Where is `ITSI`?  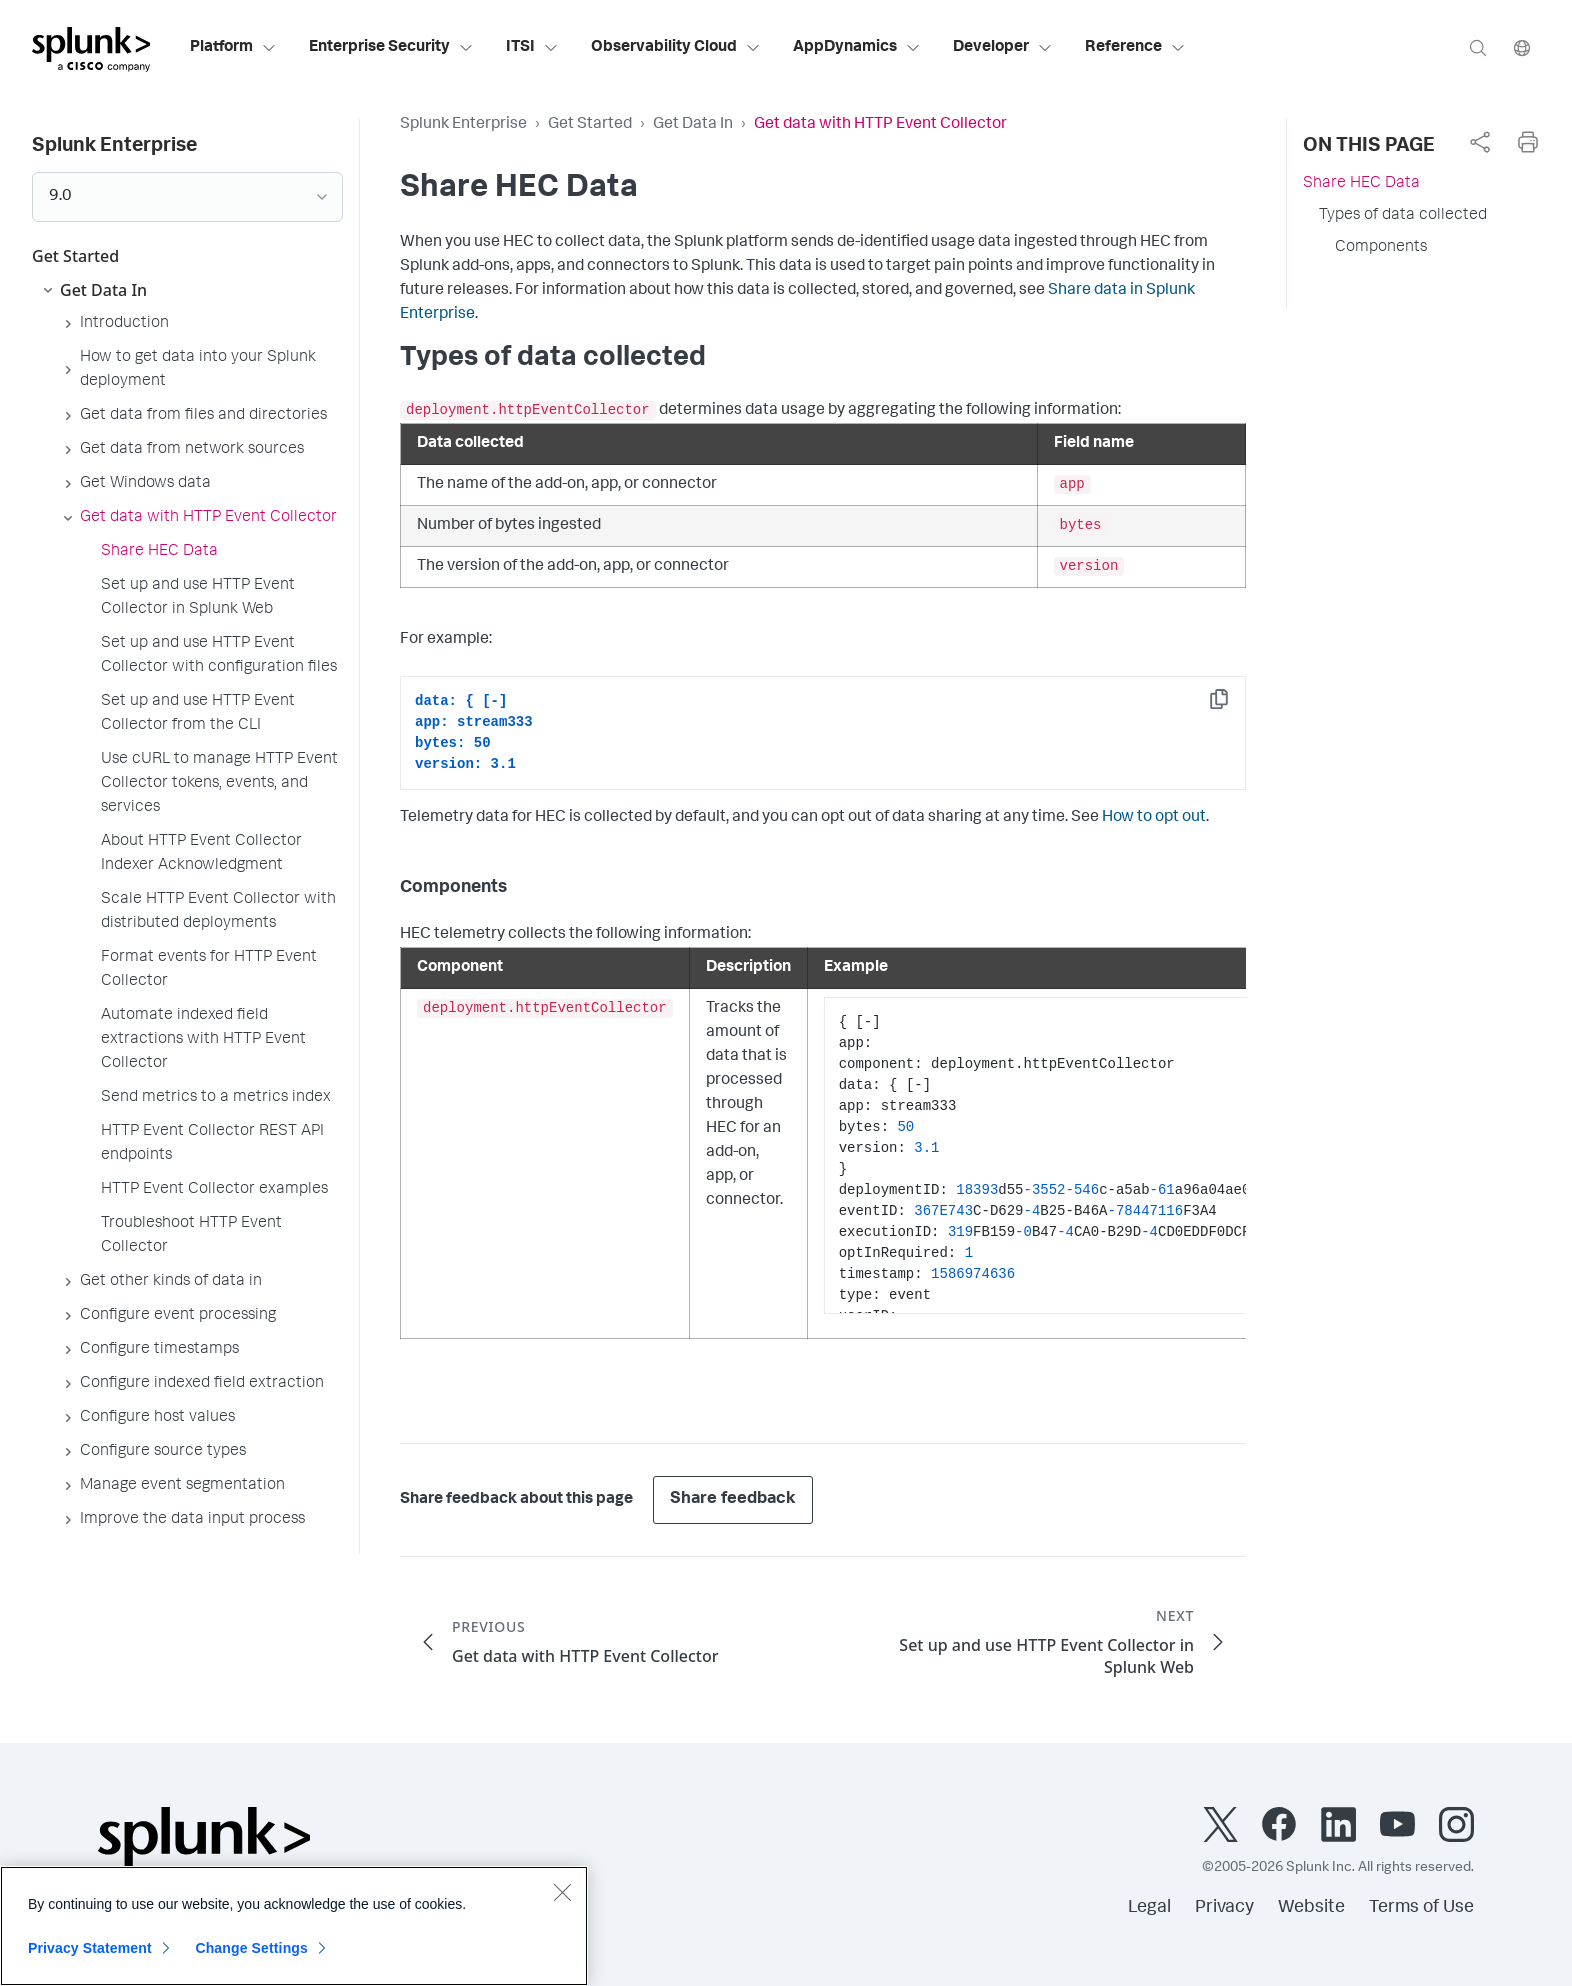
ITSI is located at coordinates (532, 48).